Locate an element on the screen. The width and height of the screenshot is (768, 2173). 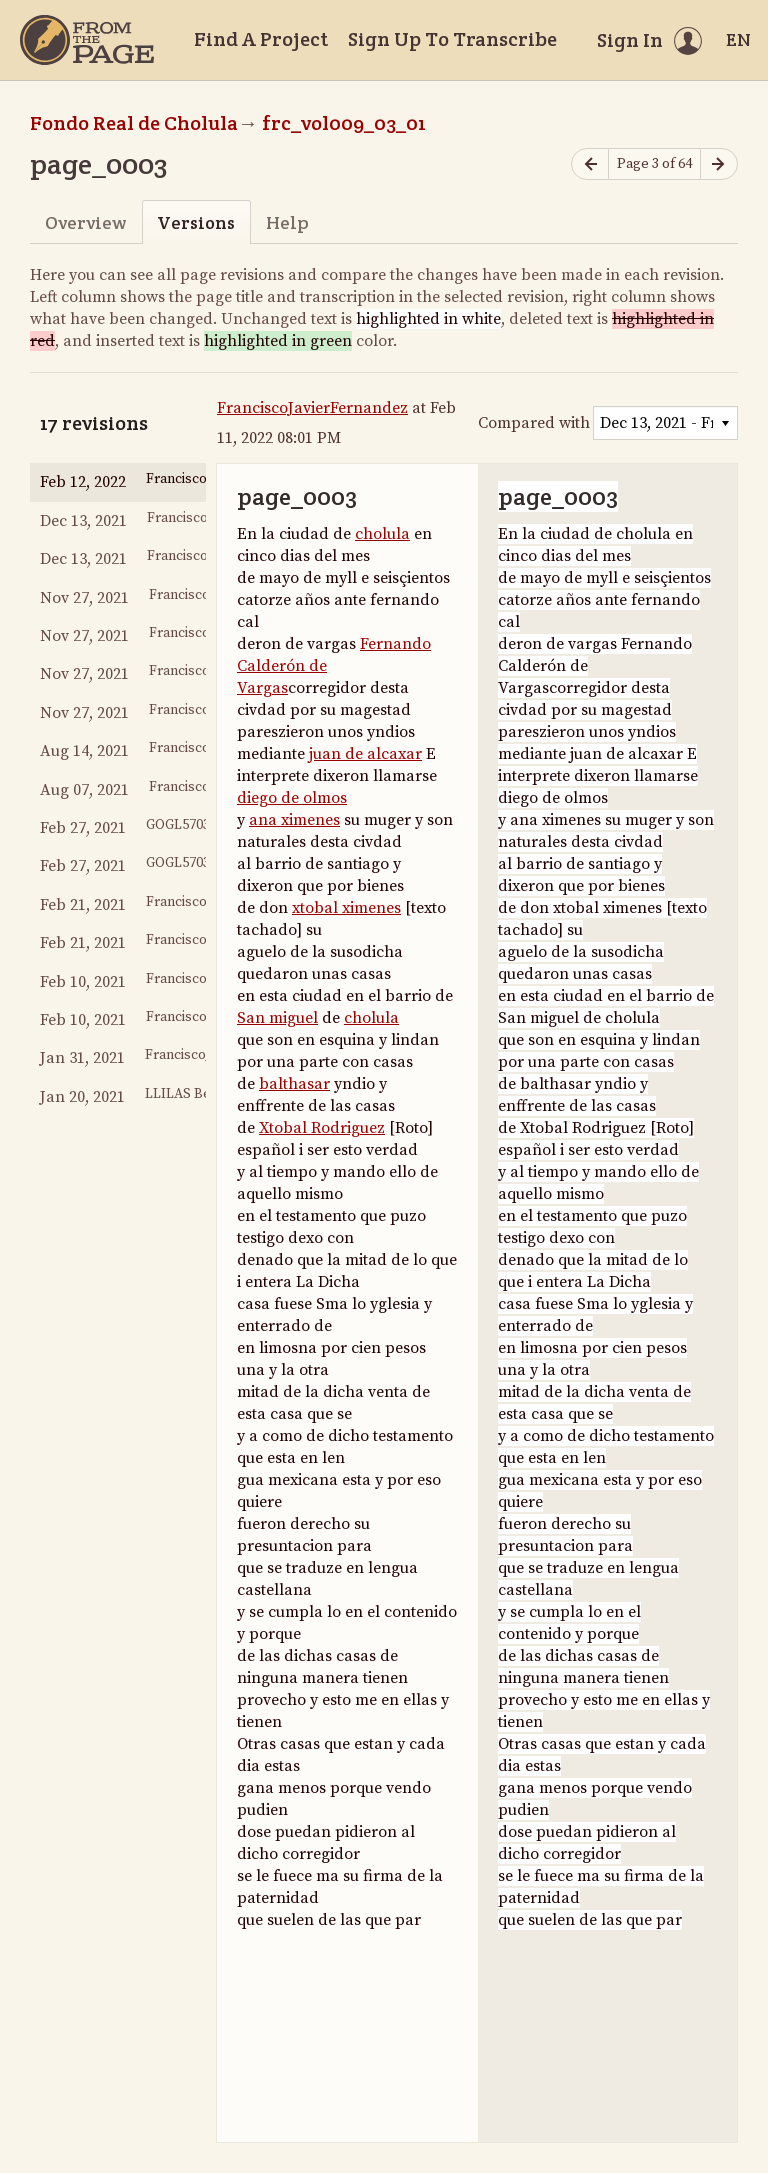
San miguel is located at coordinates (277, 1018).